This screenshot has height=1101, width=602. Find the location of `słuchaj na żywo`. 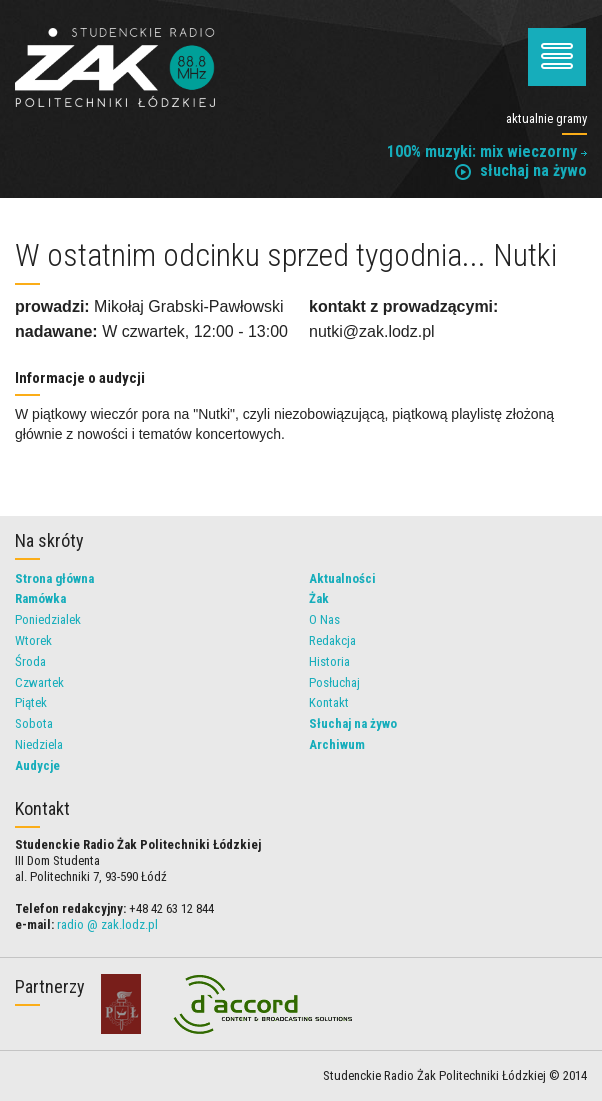

słuchaj na żywo is located at coordinates (521, 170).